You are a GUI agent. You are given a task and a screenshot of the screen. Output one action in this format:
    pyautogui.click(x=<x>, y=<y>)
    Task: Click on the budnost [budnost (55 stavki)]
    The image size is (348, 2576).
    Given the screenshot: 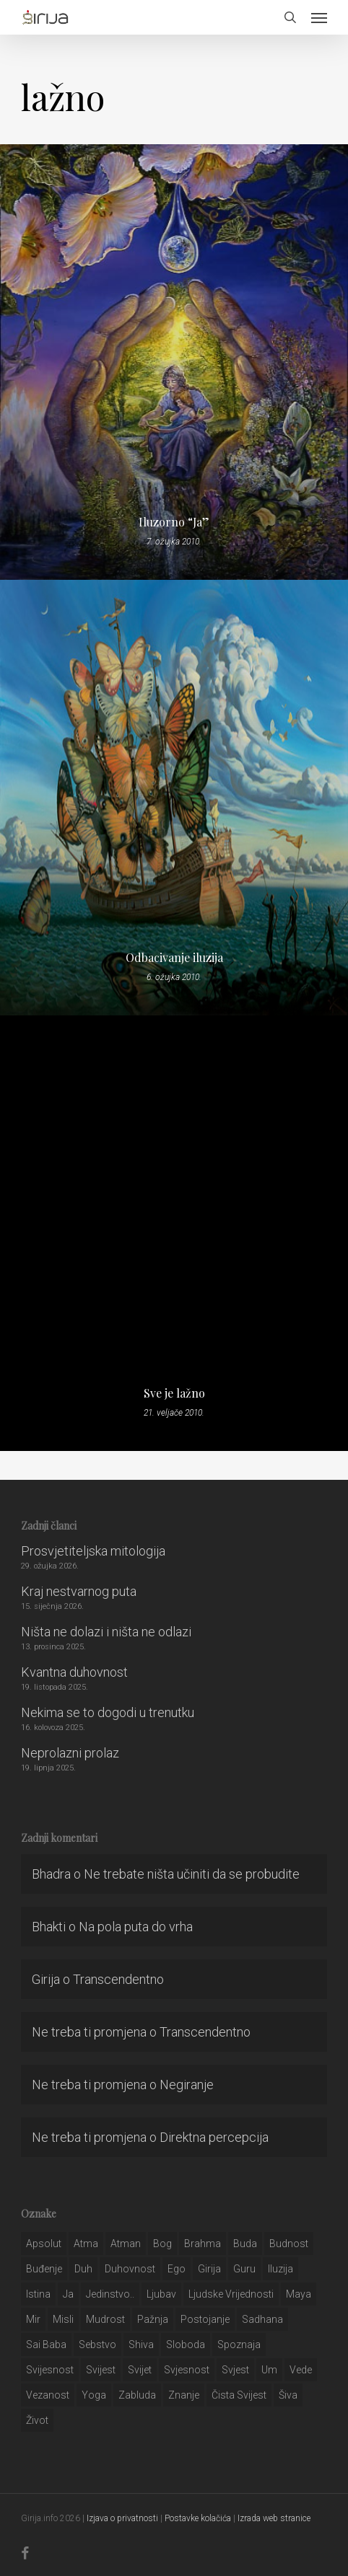 What is the action you would take?
    pyautogui.click(x=288, y=2243)
    